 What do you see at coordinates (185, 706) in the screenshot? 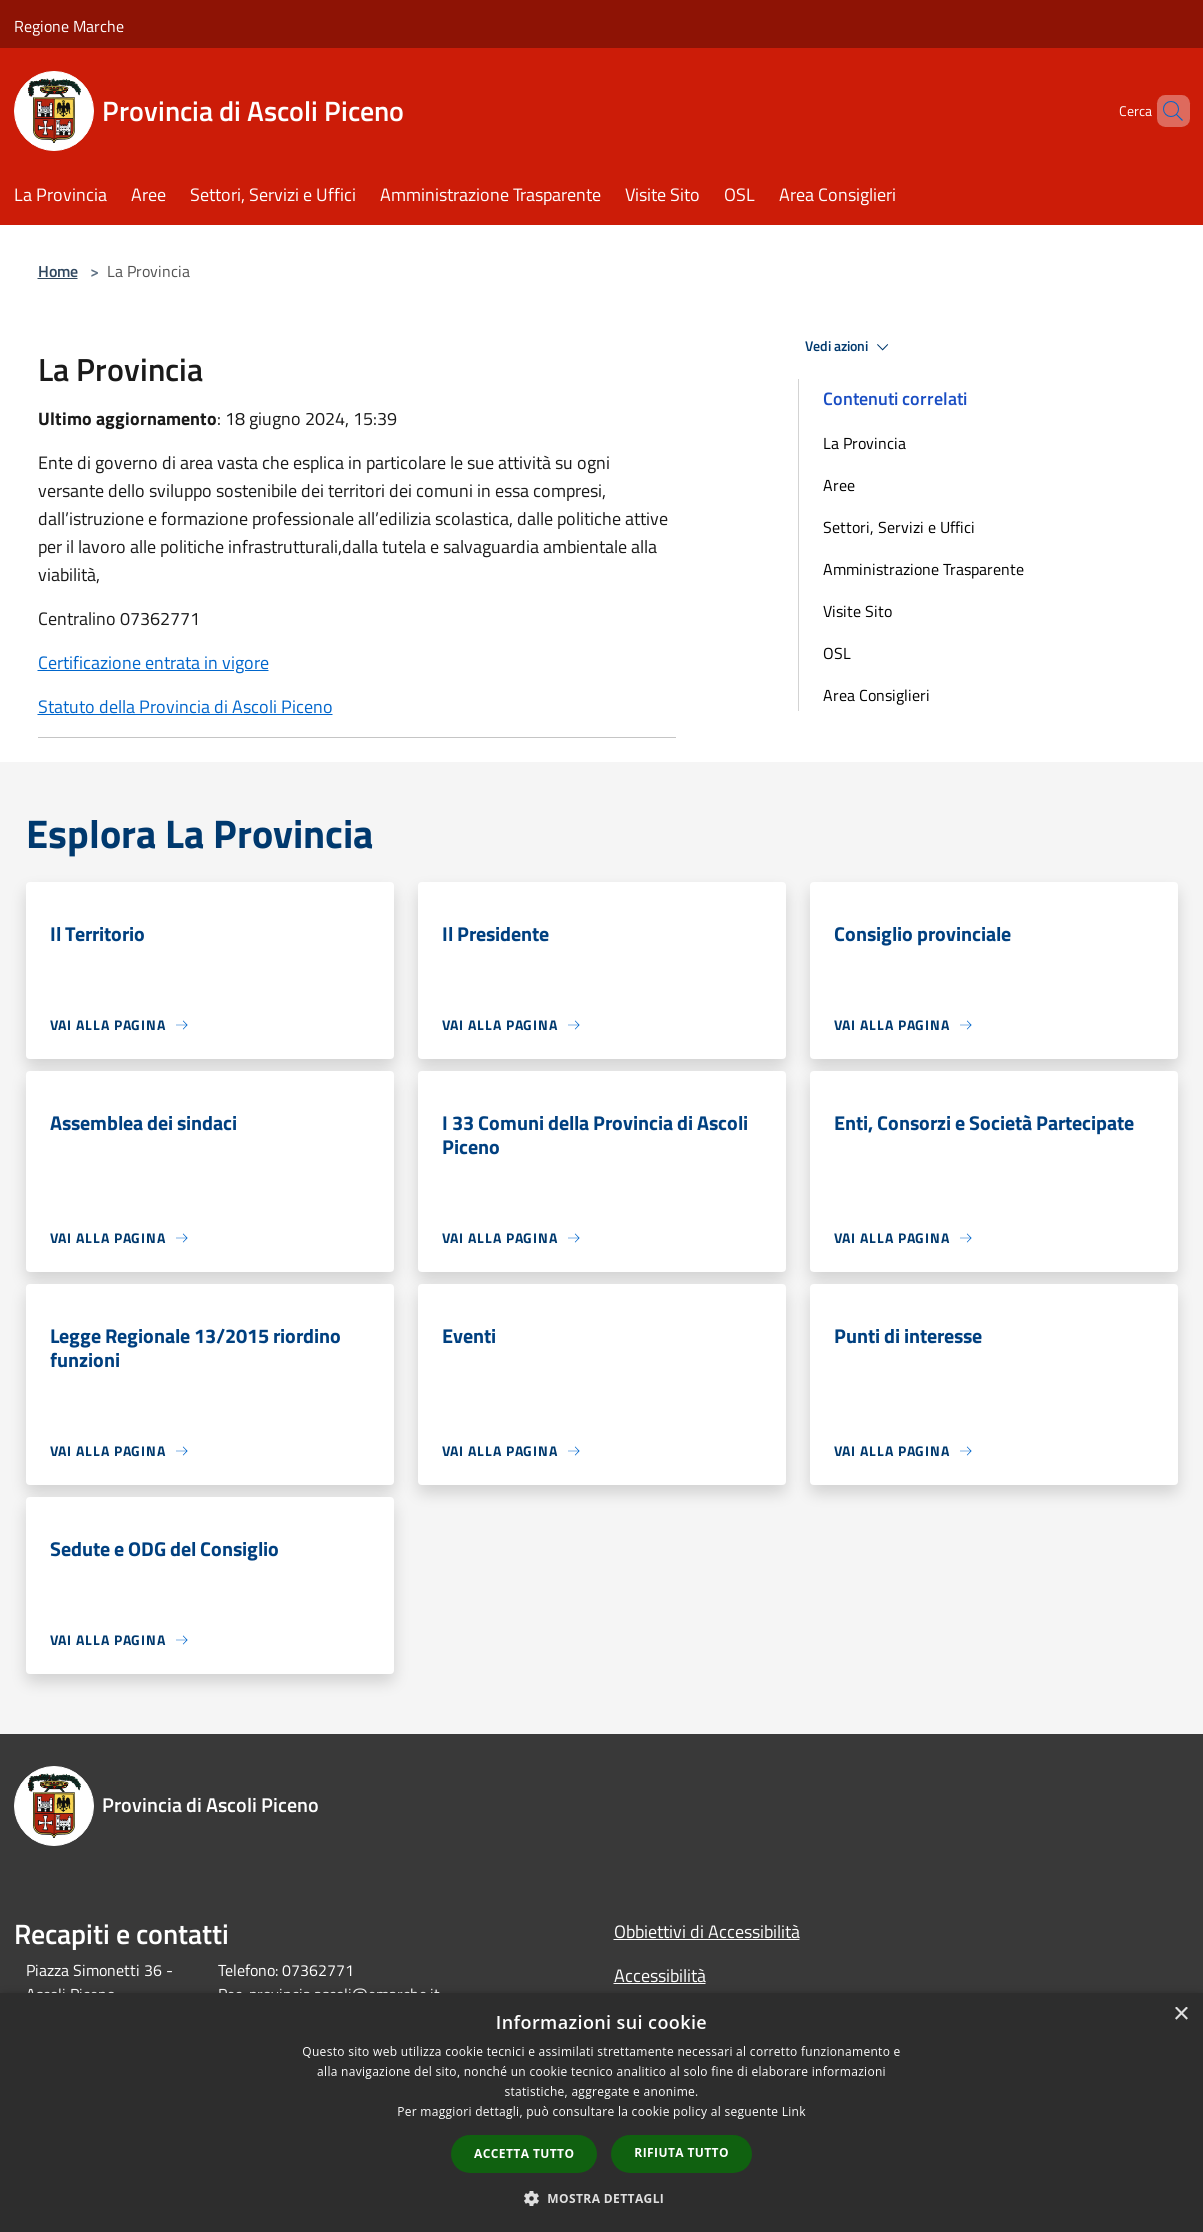
I see `Statuto della Provincia di Ascoli Piceno` at bounding box center [185, 706].